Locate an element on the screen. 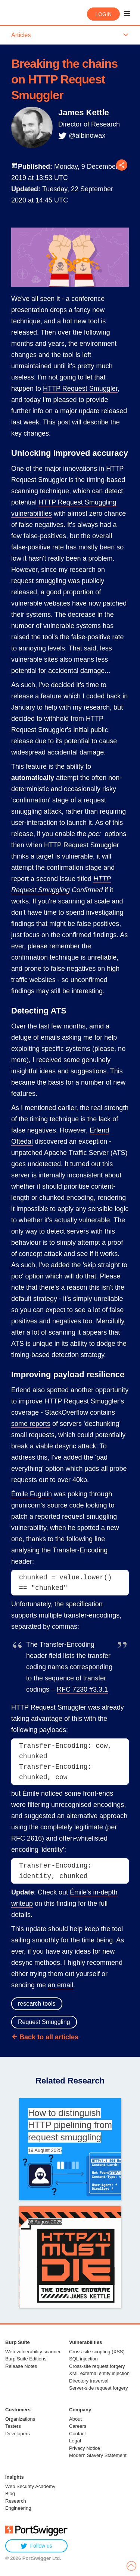 This screenshot has height=2576, width=140. RFC 7230 #3.3.1 is located at coordinates (82, 1689).